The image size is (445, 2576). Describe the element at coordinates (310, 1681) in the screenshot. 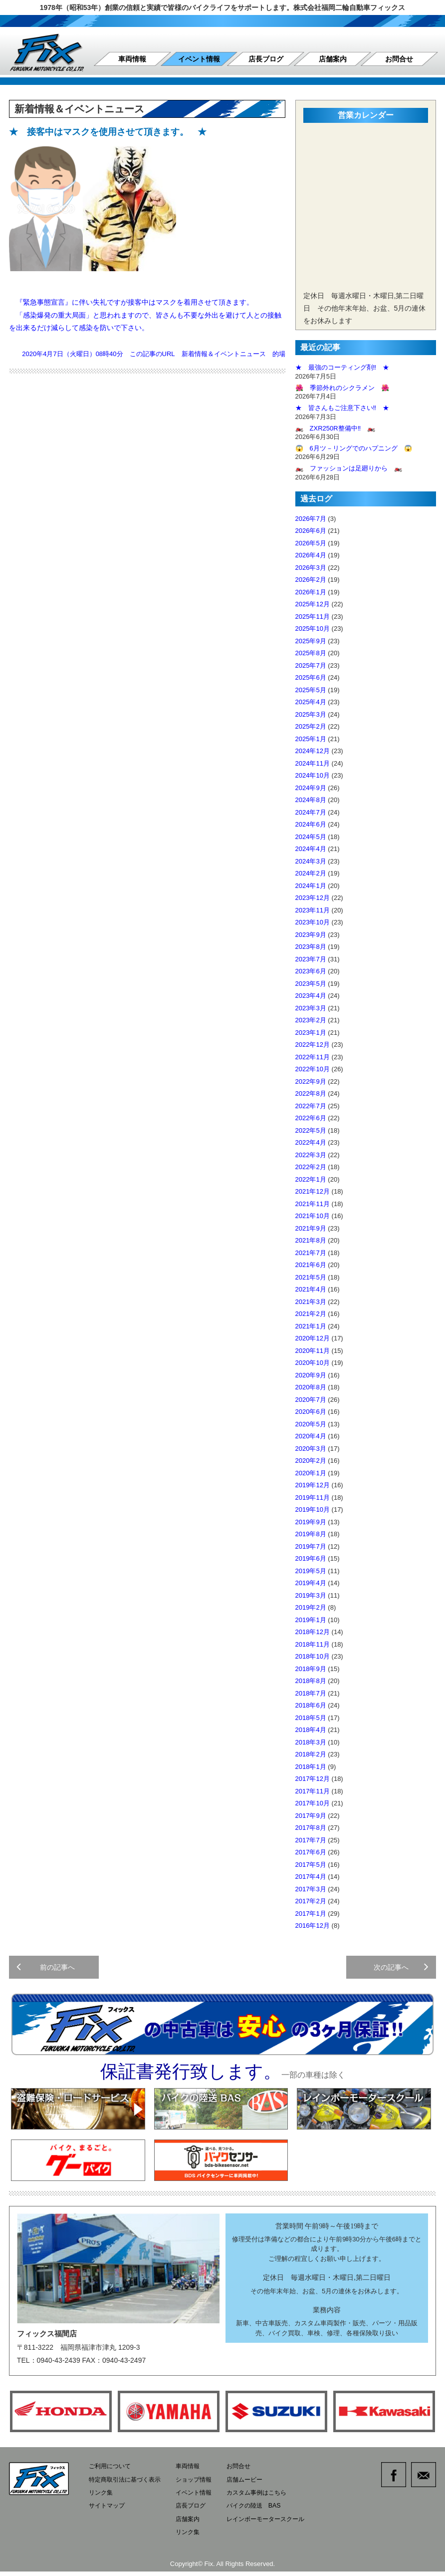

I see `2018年8月` at that location.